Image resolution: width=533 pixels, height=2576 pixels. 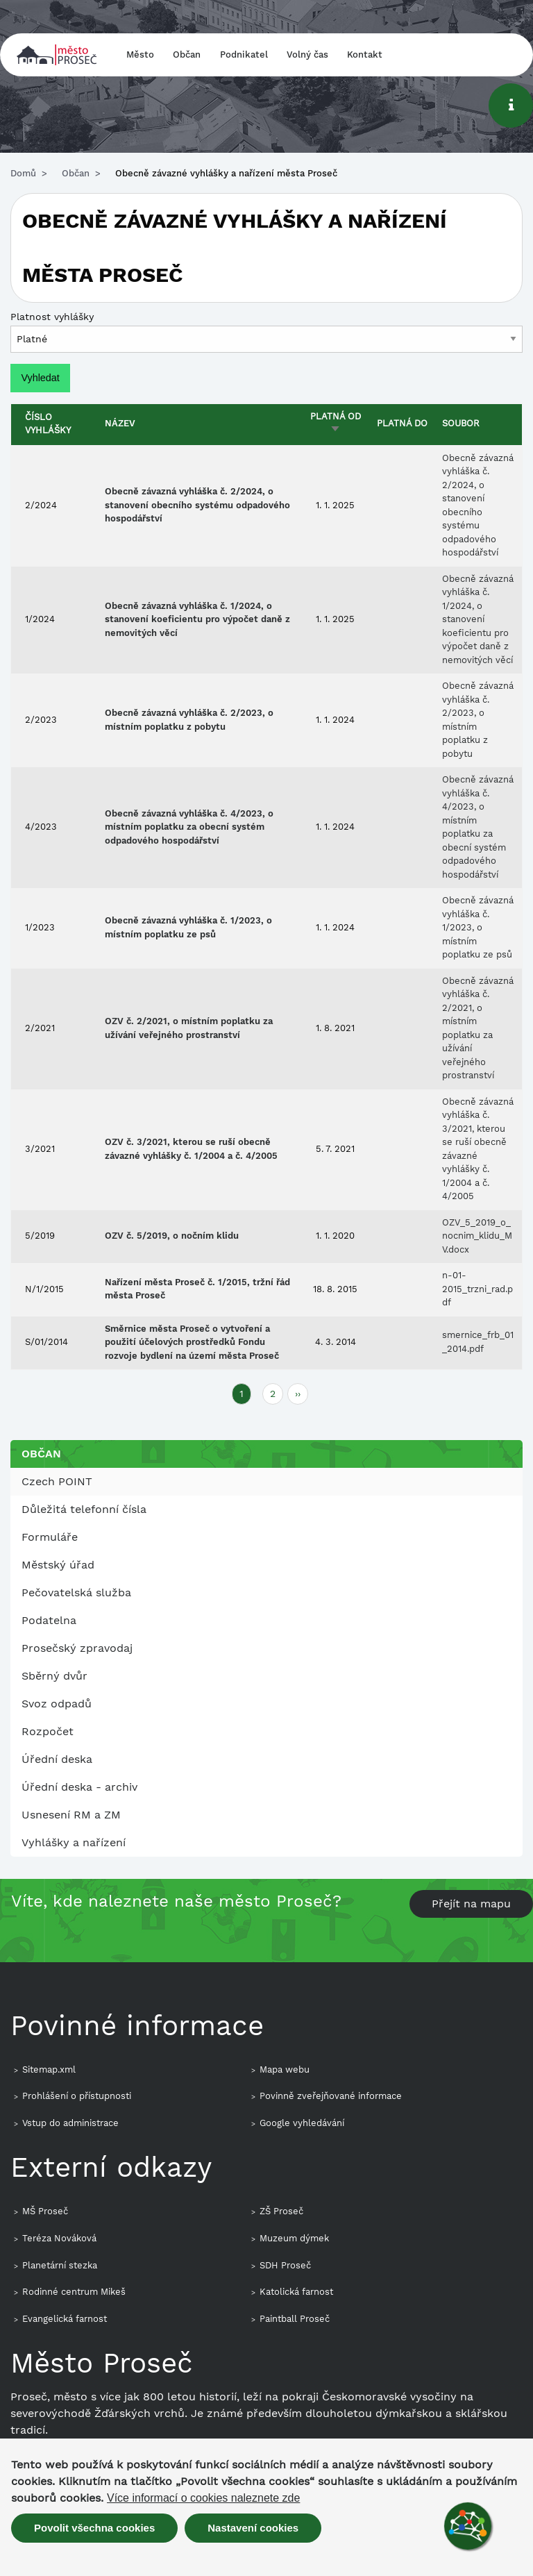 What do you see at coordinates (296, 2291) in the screenshot?
I see `Katolická farnost` at bounding box center [296, 2291].